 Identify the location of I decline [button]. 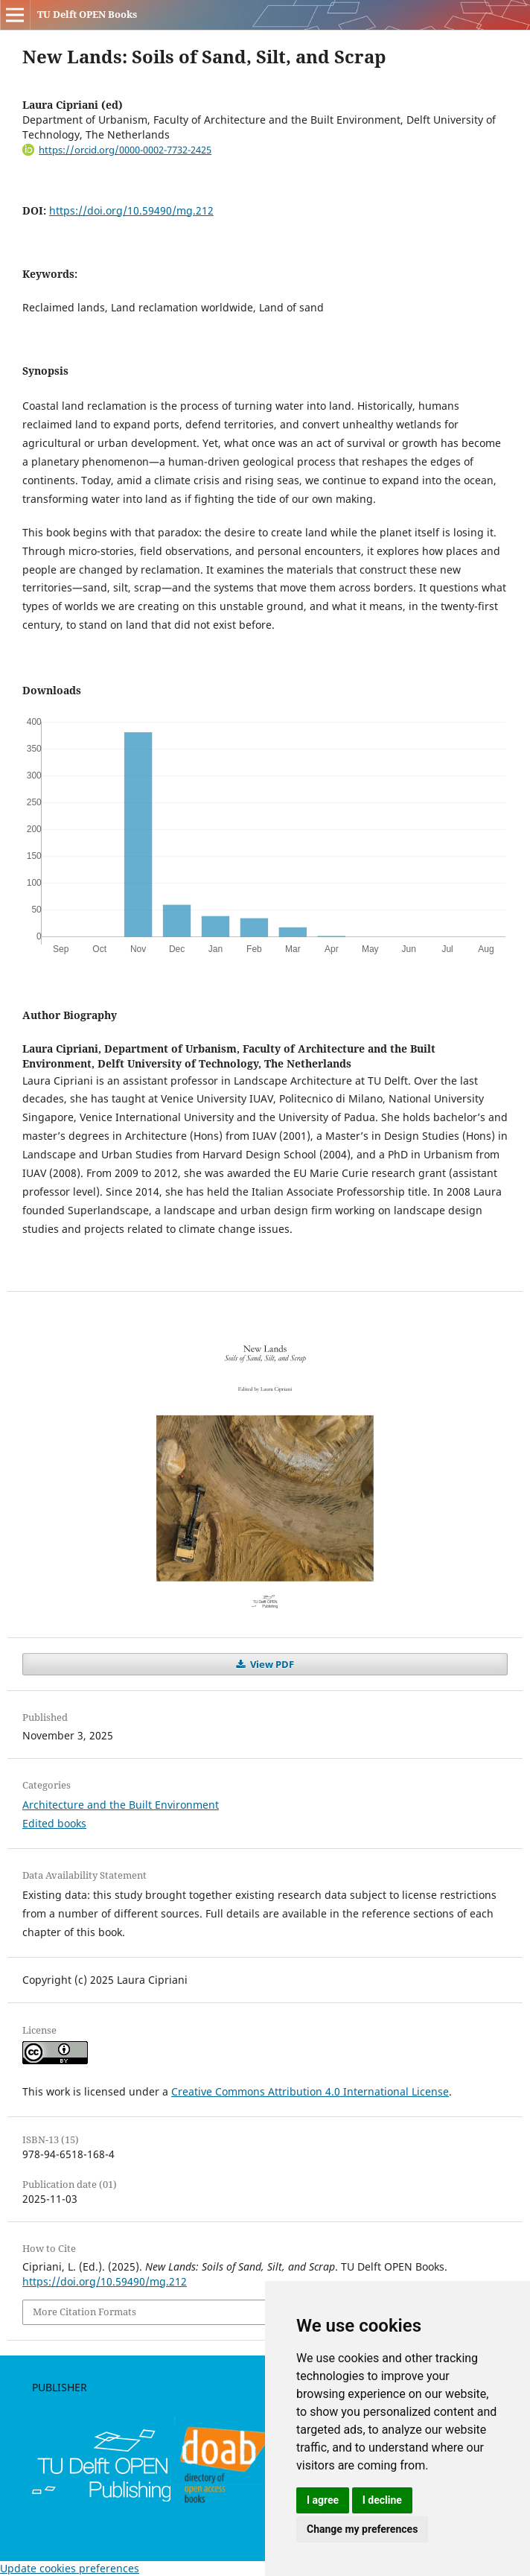
(382, 2500).